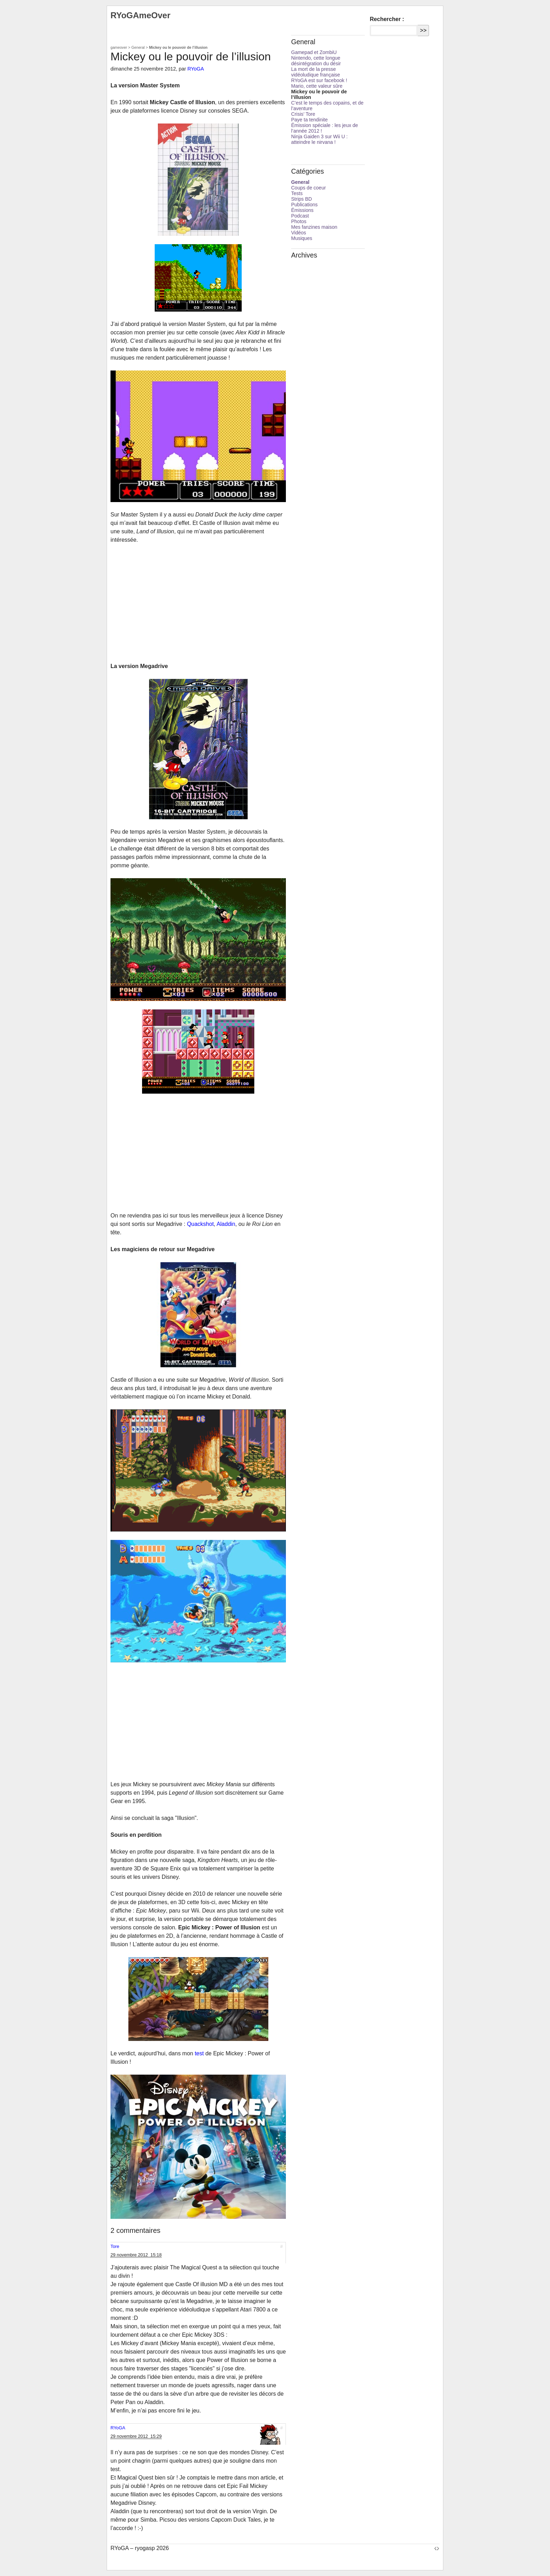 This screenshot has width=550, height=2576. I want to click on Crisis’ Tore, so click(303, 114).